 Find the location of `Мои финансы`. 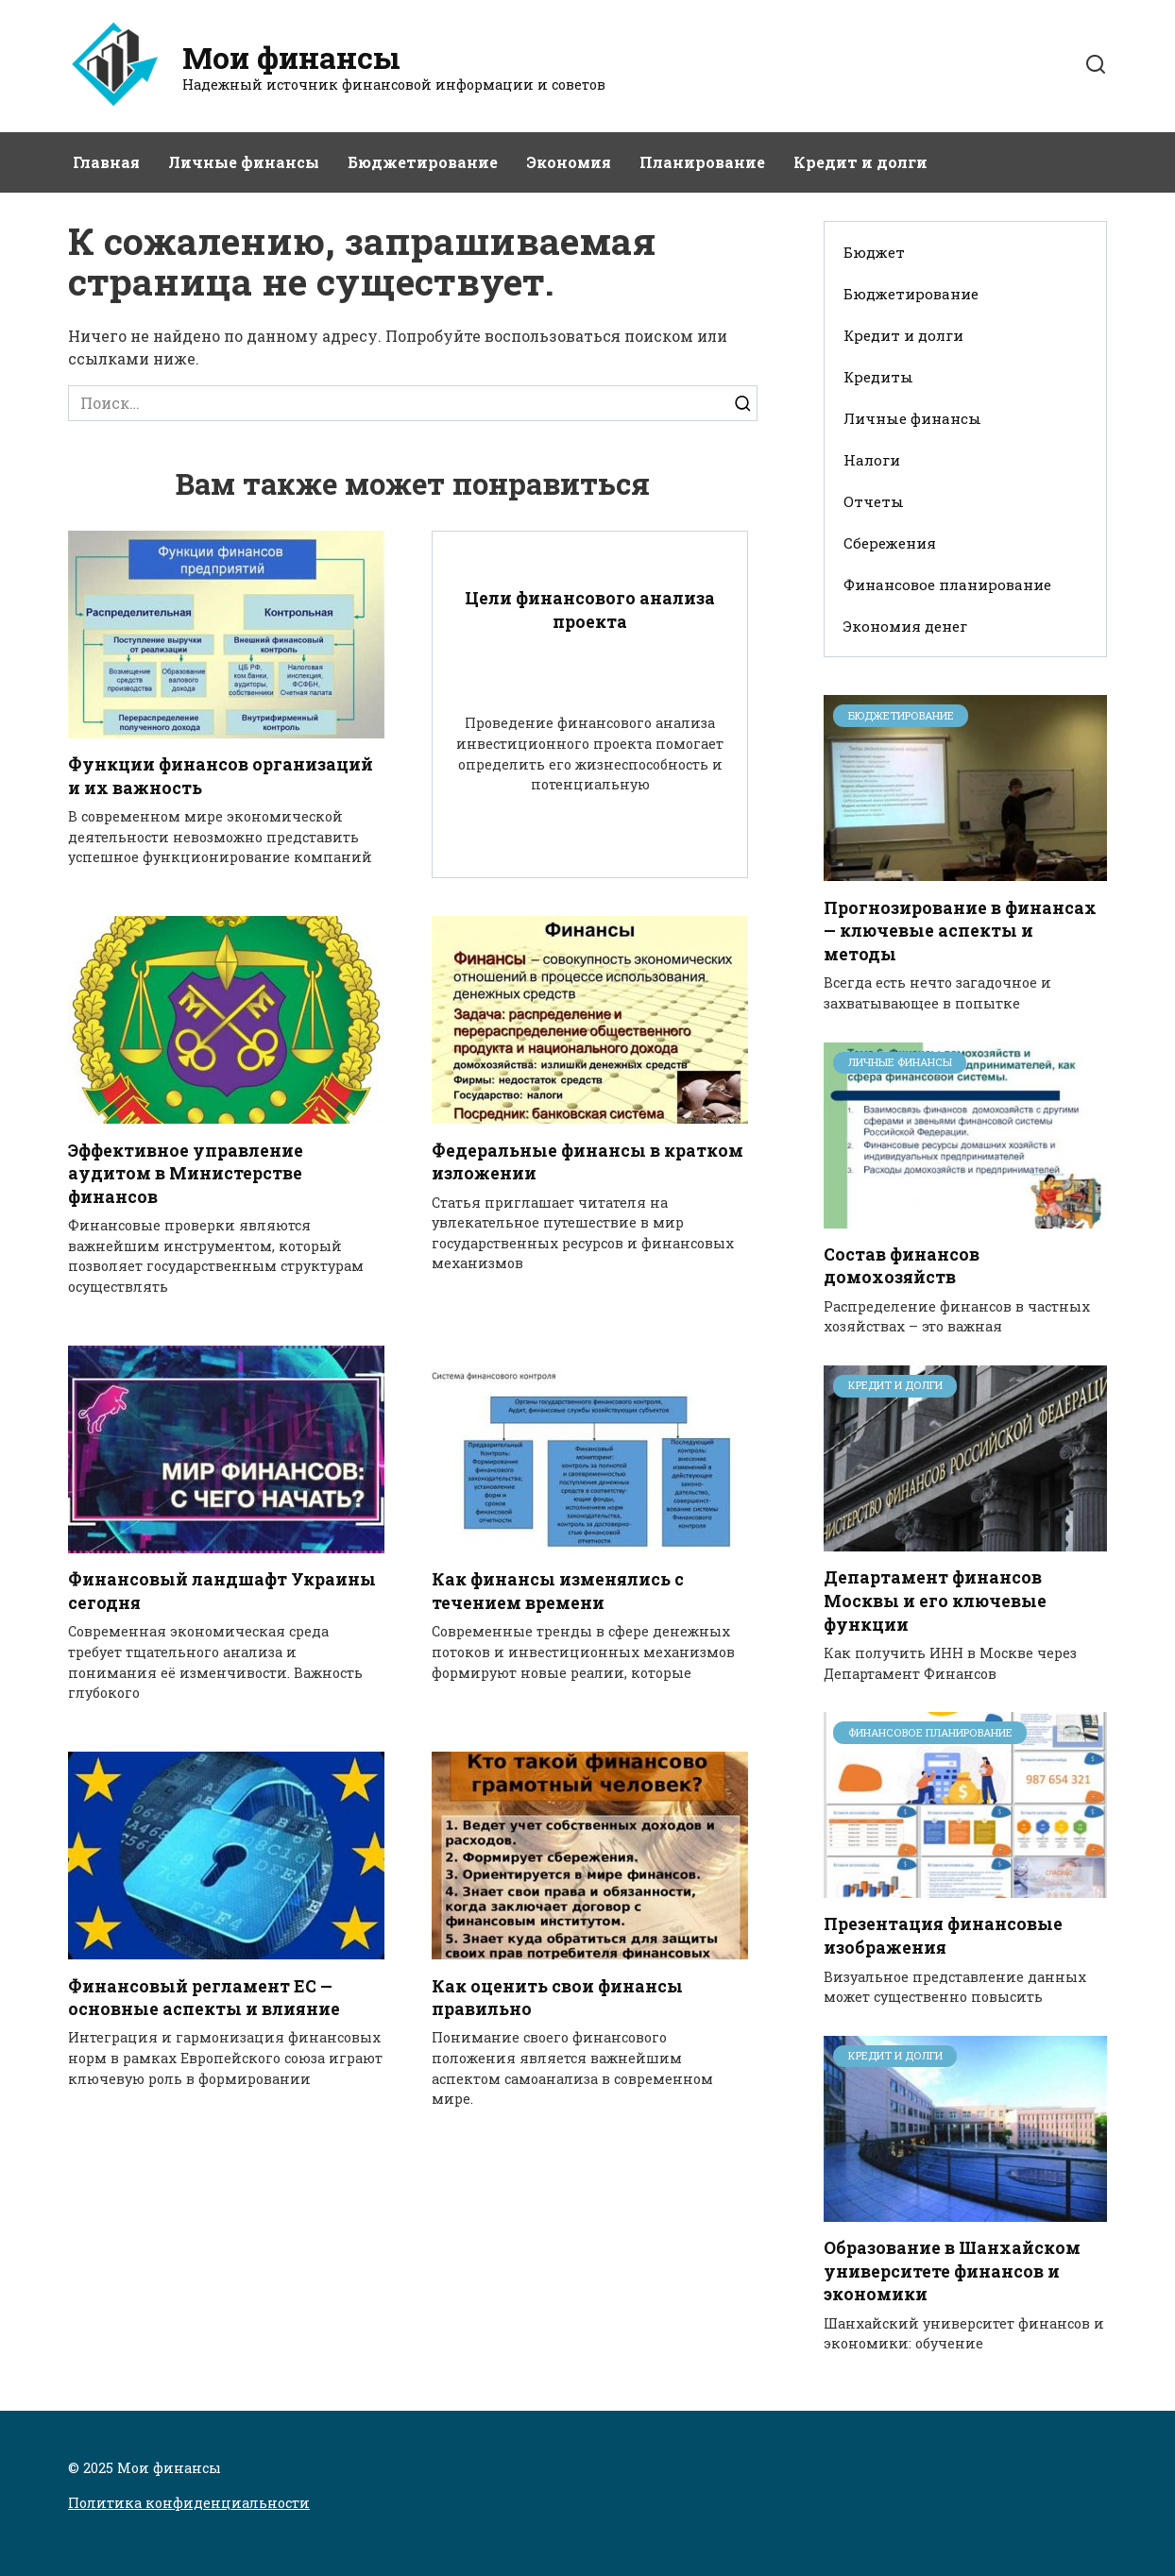

Мои финансы is located at coordinates (291, 57).